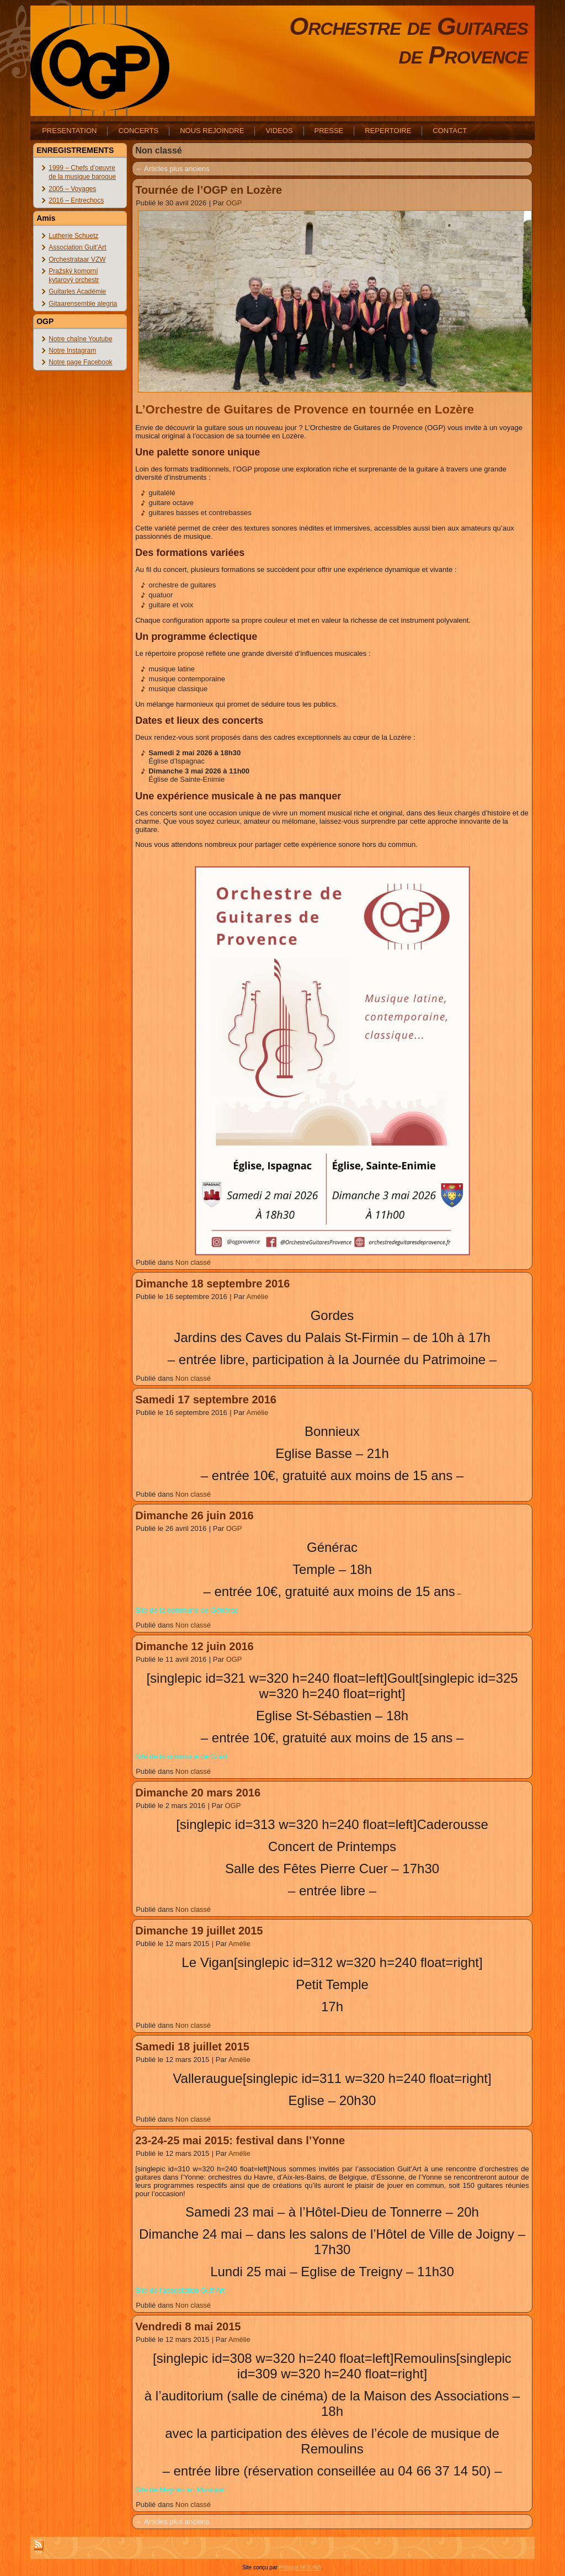 The image size is (565, 2576). I want to click on Tournée de l’OGP en Lozère, so click(208, 190).